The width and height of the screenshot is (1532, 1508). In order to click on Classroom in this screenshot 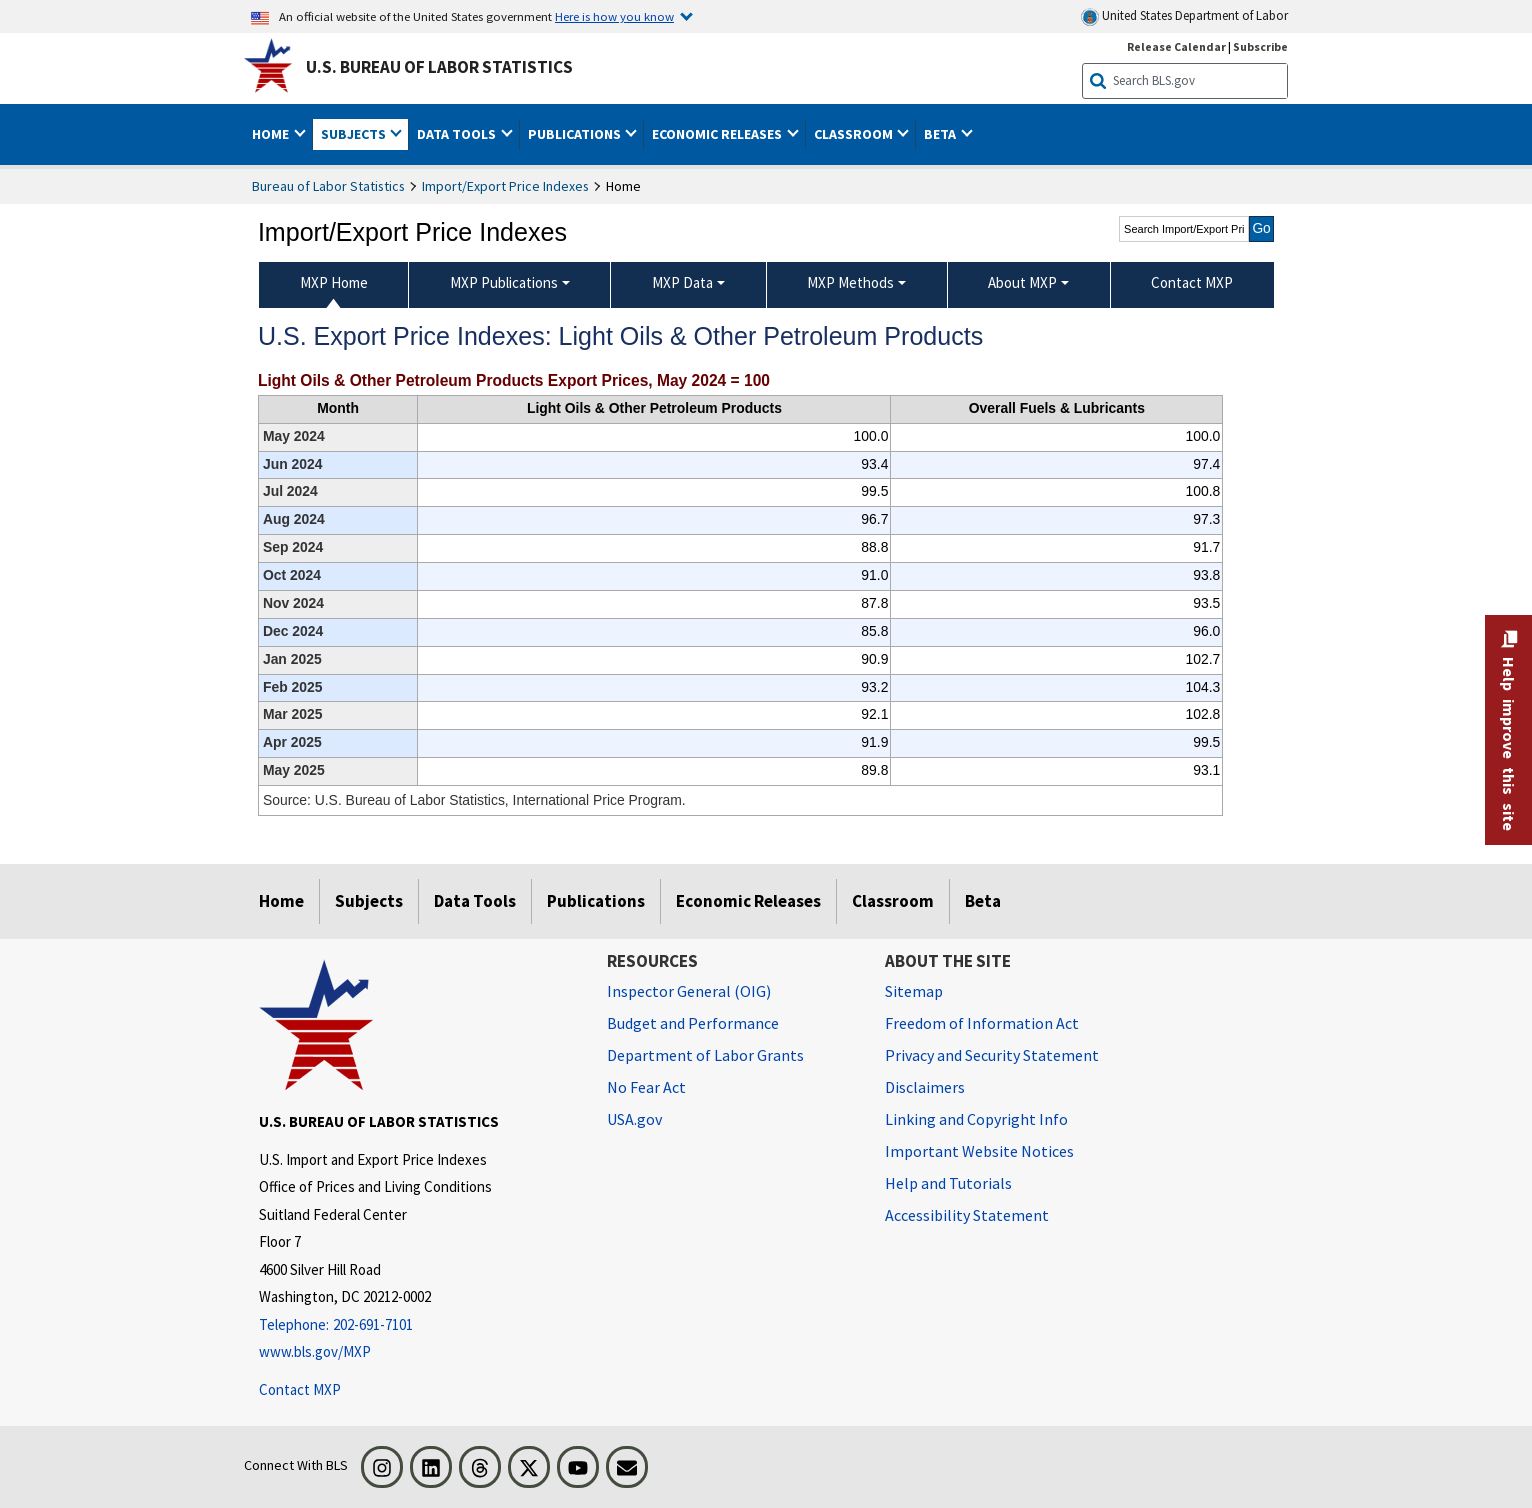, I will do `click(893, 901)`.